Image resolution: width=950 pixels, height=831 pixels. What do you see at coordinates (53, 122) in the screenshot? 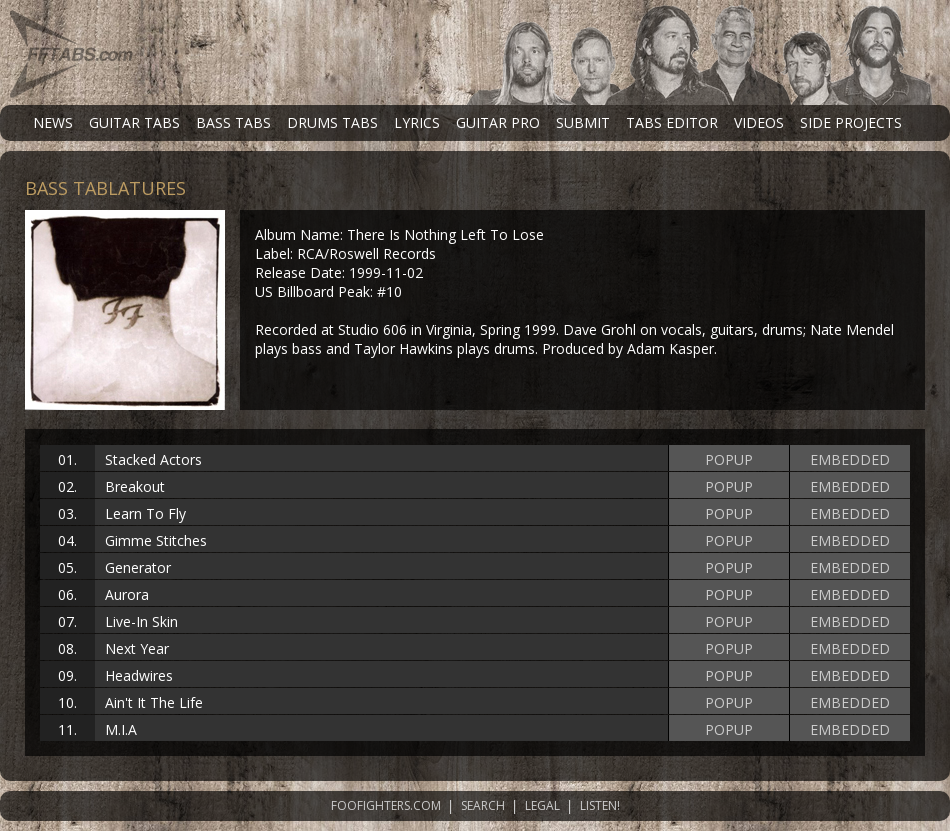
I see `NEWS` at bounding box center [53, 122].